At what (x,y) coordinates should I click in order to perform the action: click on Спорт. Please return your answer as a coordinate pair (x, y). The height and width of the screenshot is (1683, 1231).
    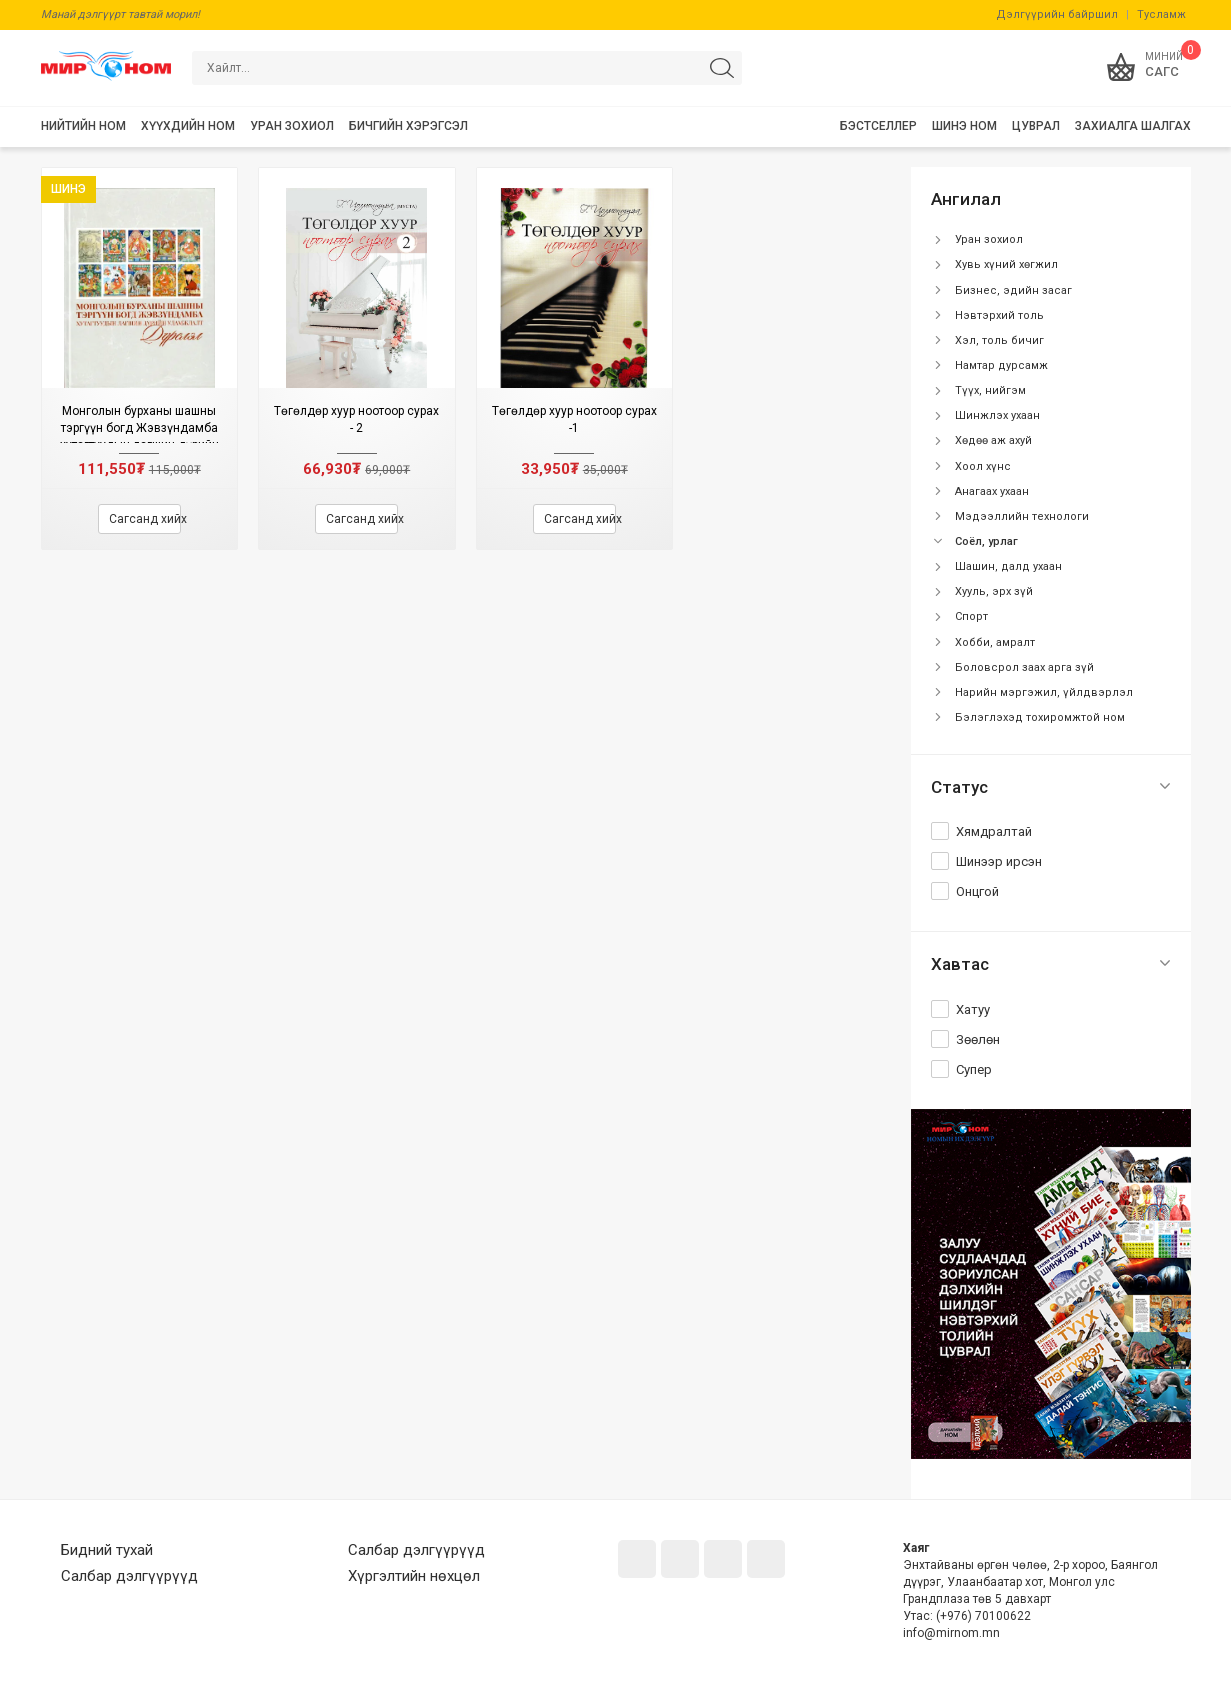
    Looking at the image, I should click on (971, 616).